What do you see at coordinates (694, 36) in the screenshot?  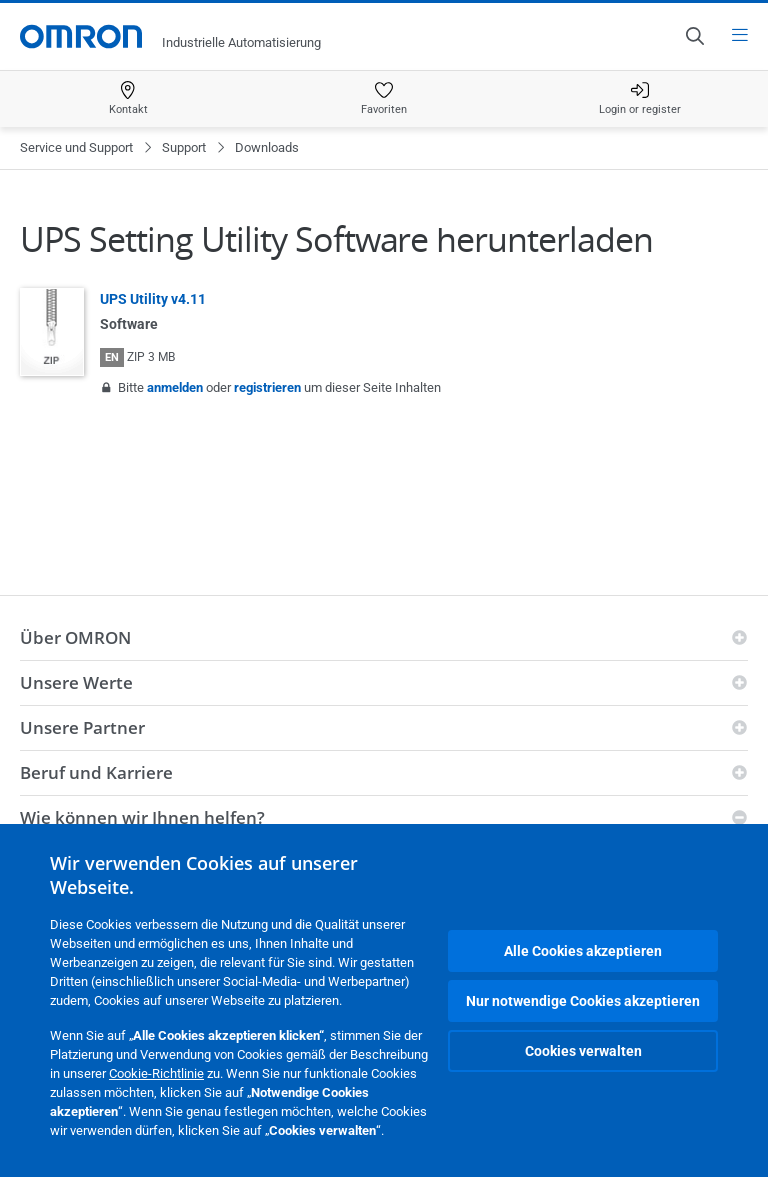 I see `[Open search]` at bounding box center [694, 36].